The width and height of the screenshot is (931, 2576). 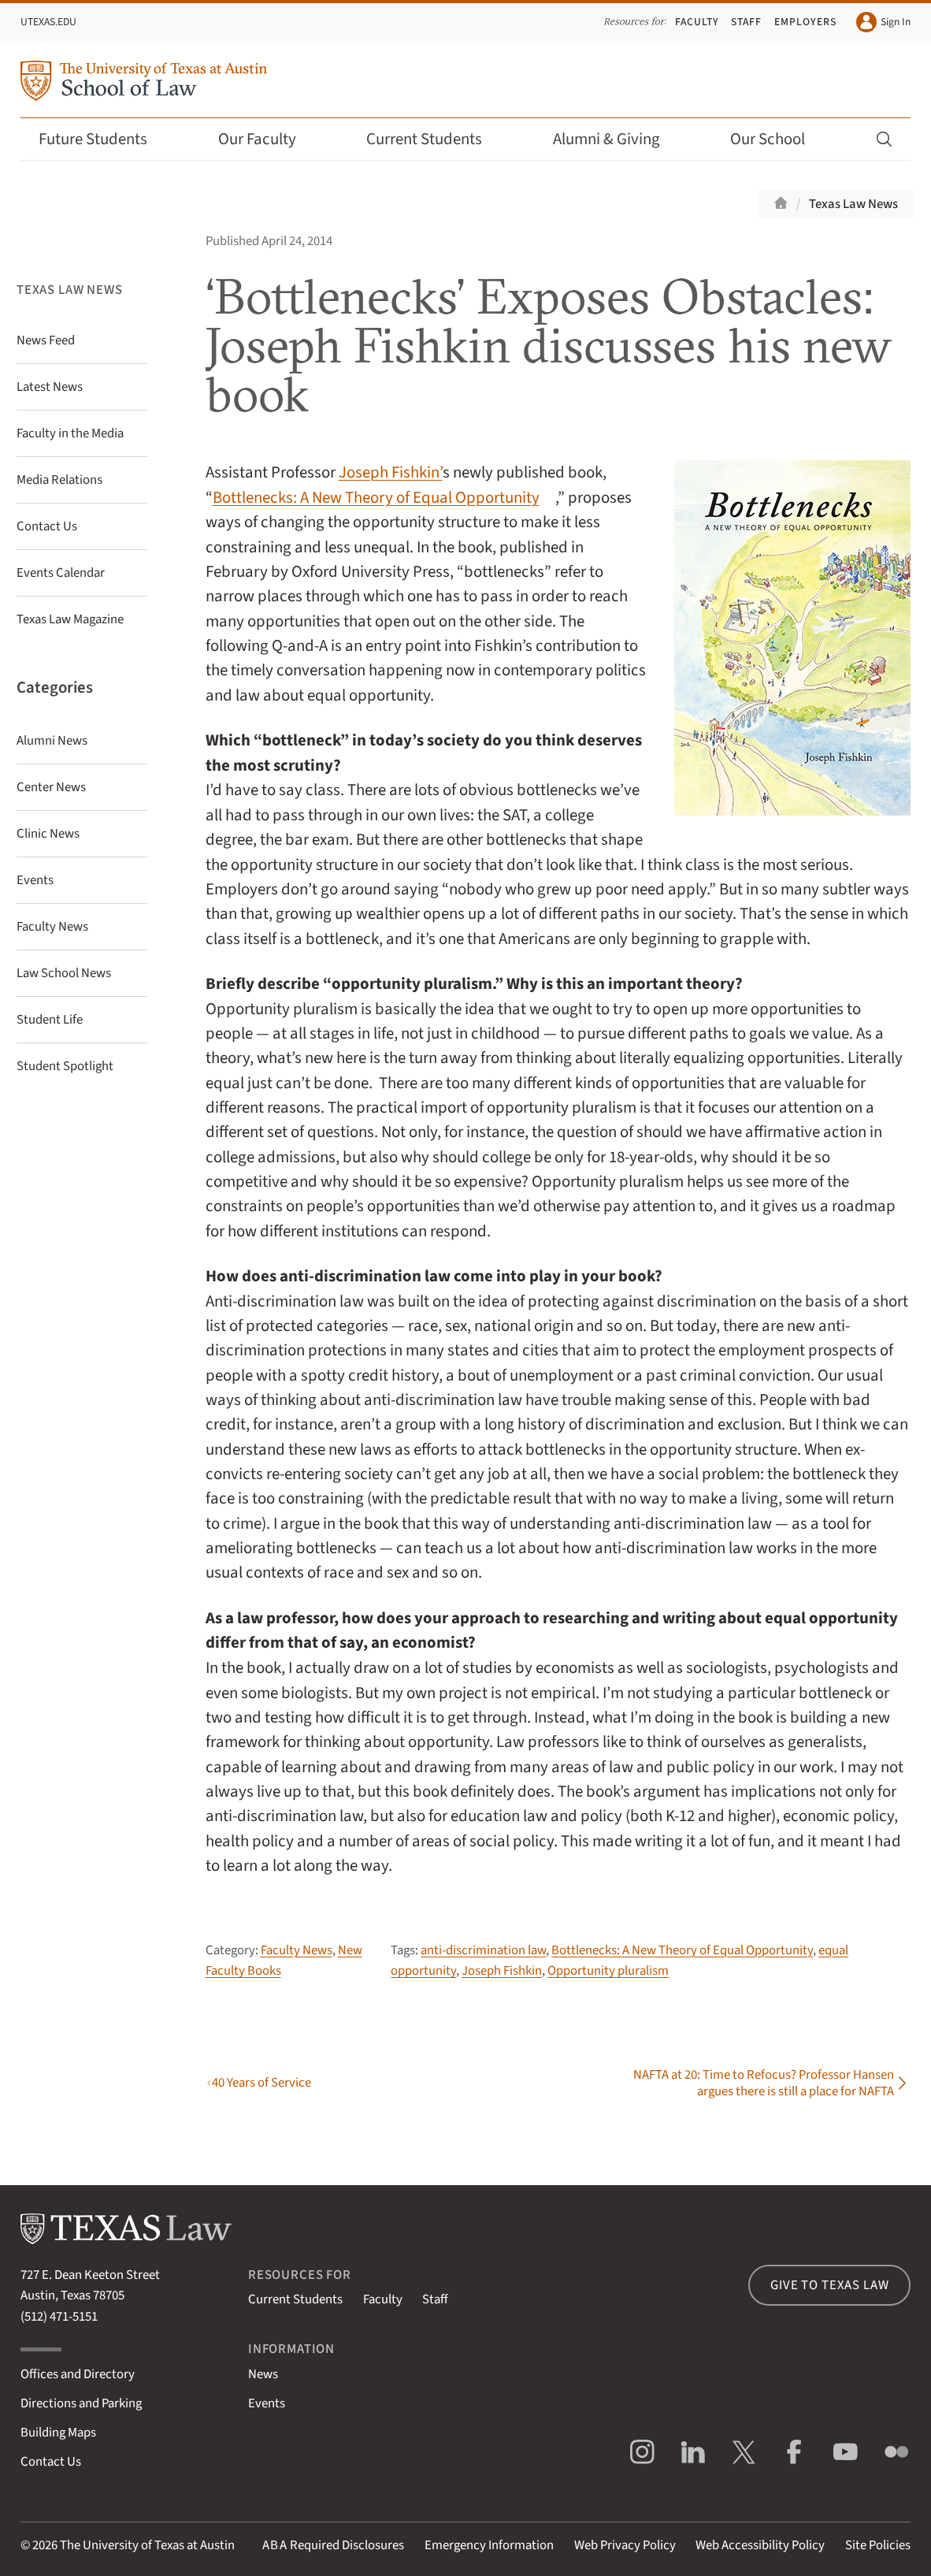 I want to click on Bottlenecks: A New Theory of Equal Opportunity, so click(x=376, y=497).